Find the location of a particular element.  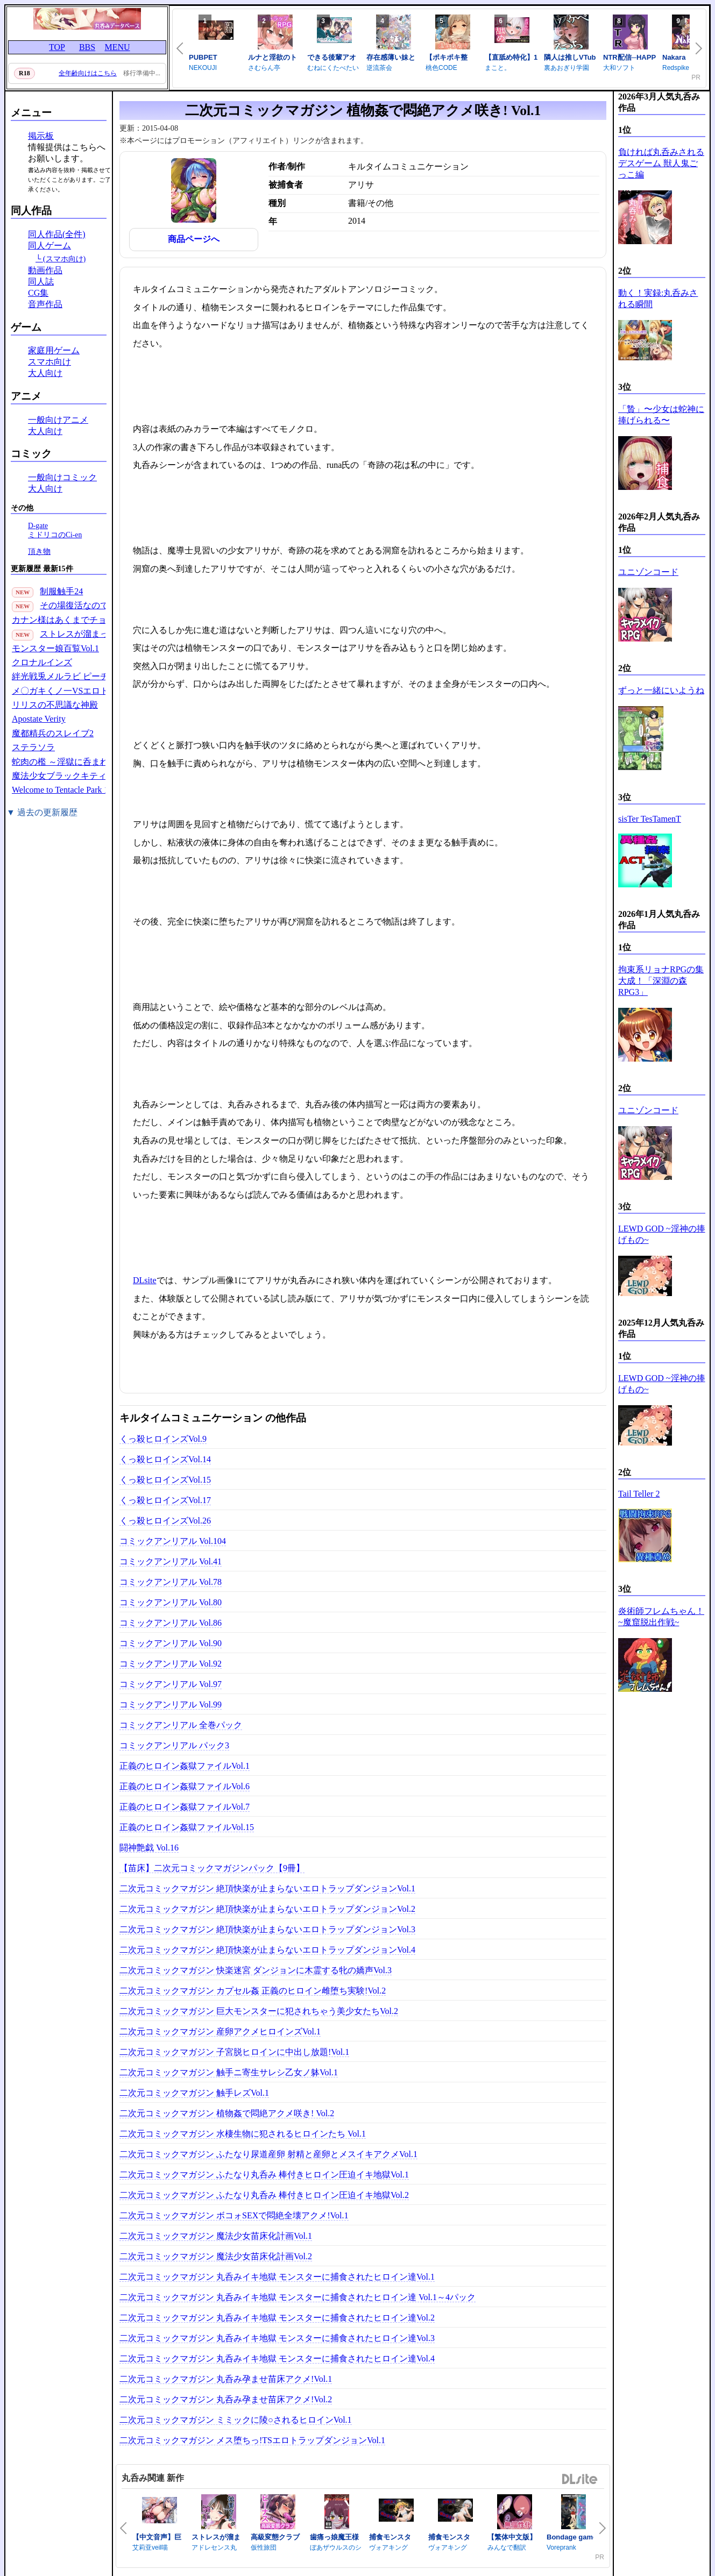

みんなで翻訳 is located at coordinates (506, 2547).